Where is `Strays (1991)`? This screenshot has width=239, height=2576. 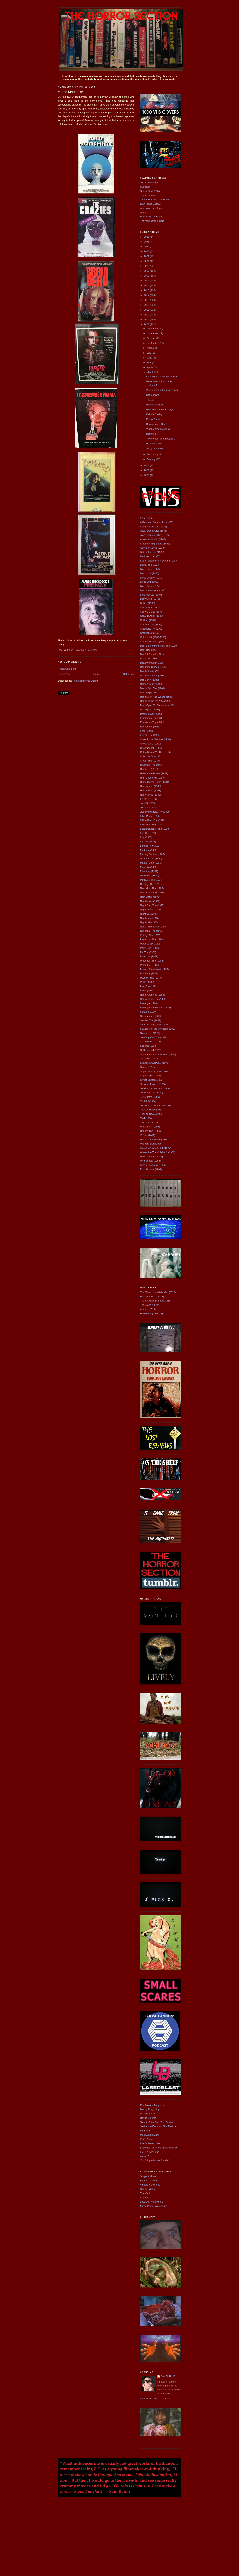
Strays (1991) is located at coordinates (147, 1067).